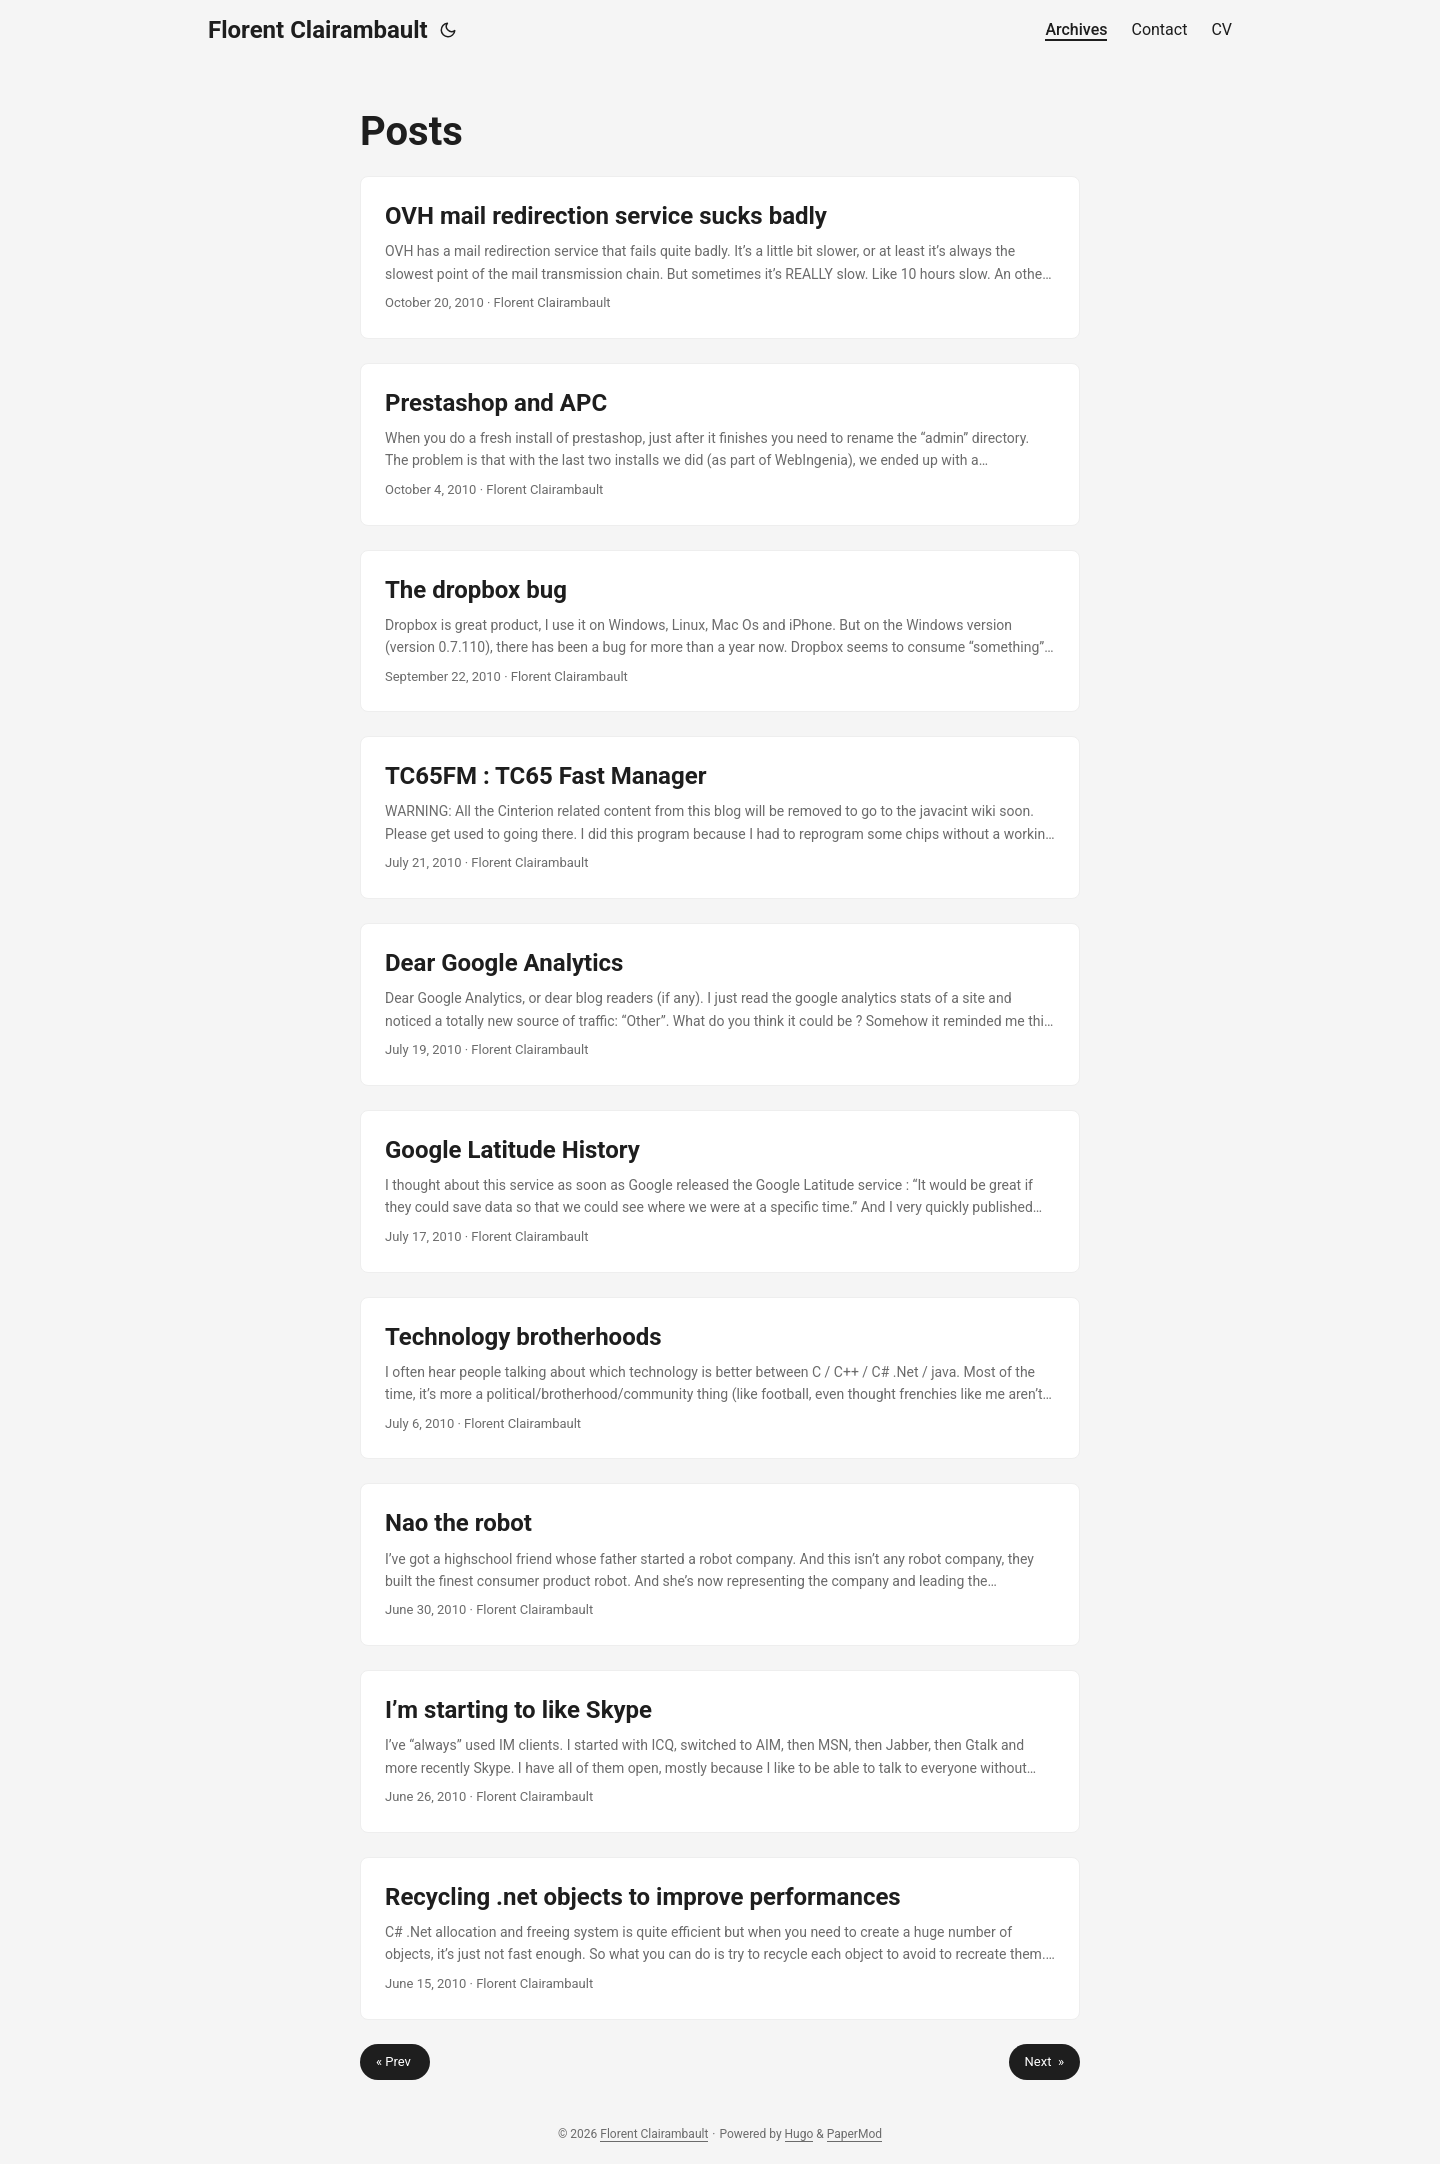 The width and height of the screenshot is (1440, 2164). What do you see at coordinates (720, 1004) in the screenshot?
I see `[post link to Dear Google Analytics]` at bounding box center [720, 1004].